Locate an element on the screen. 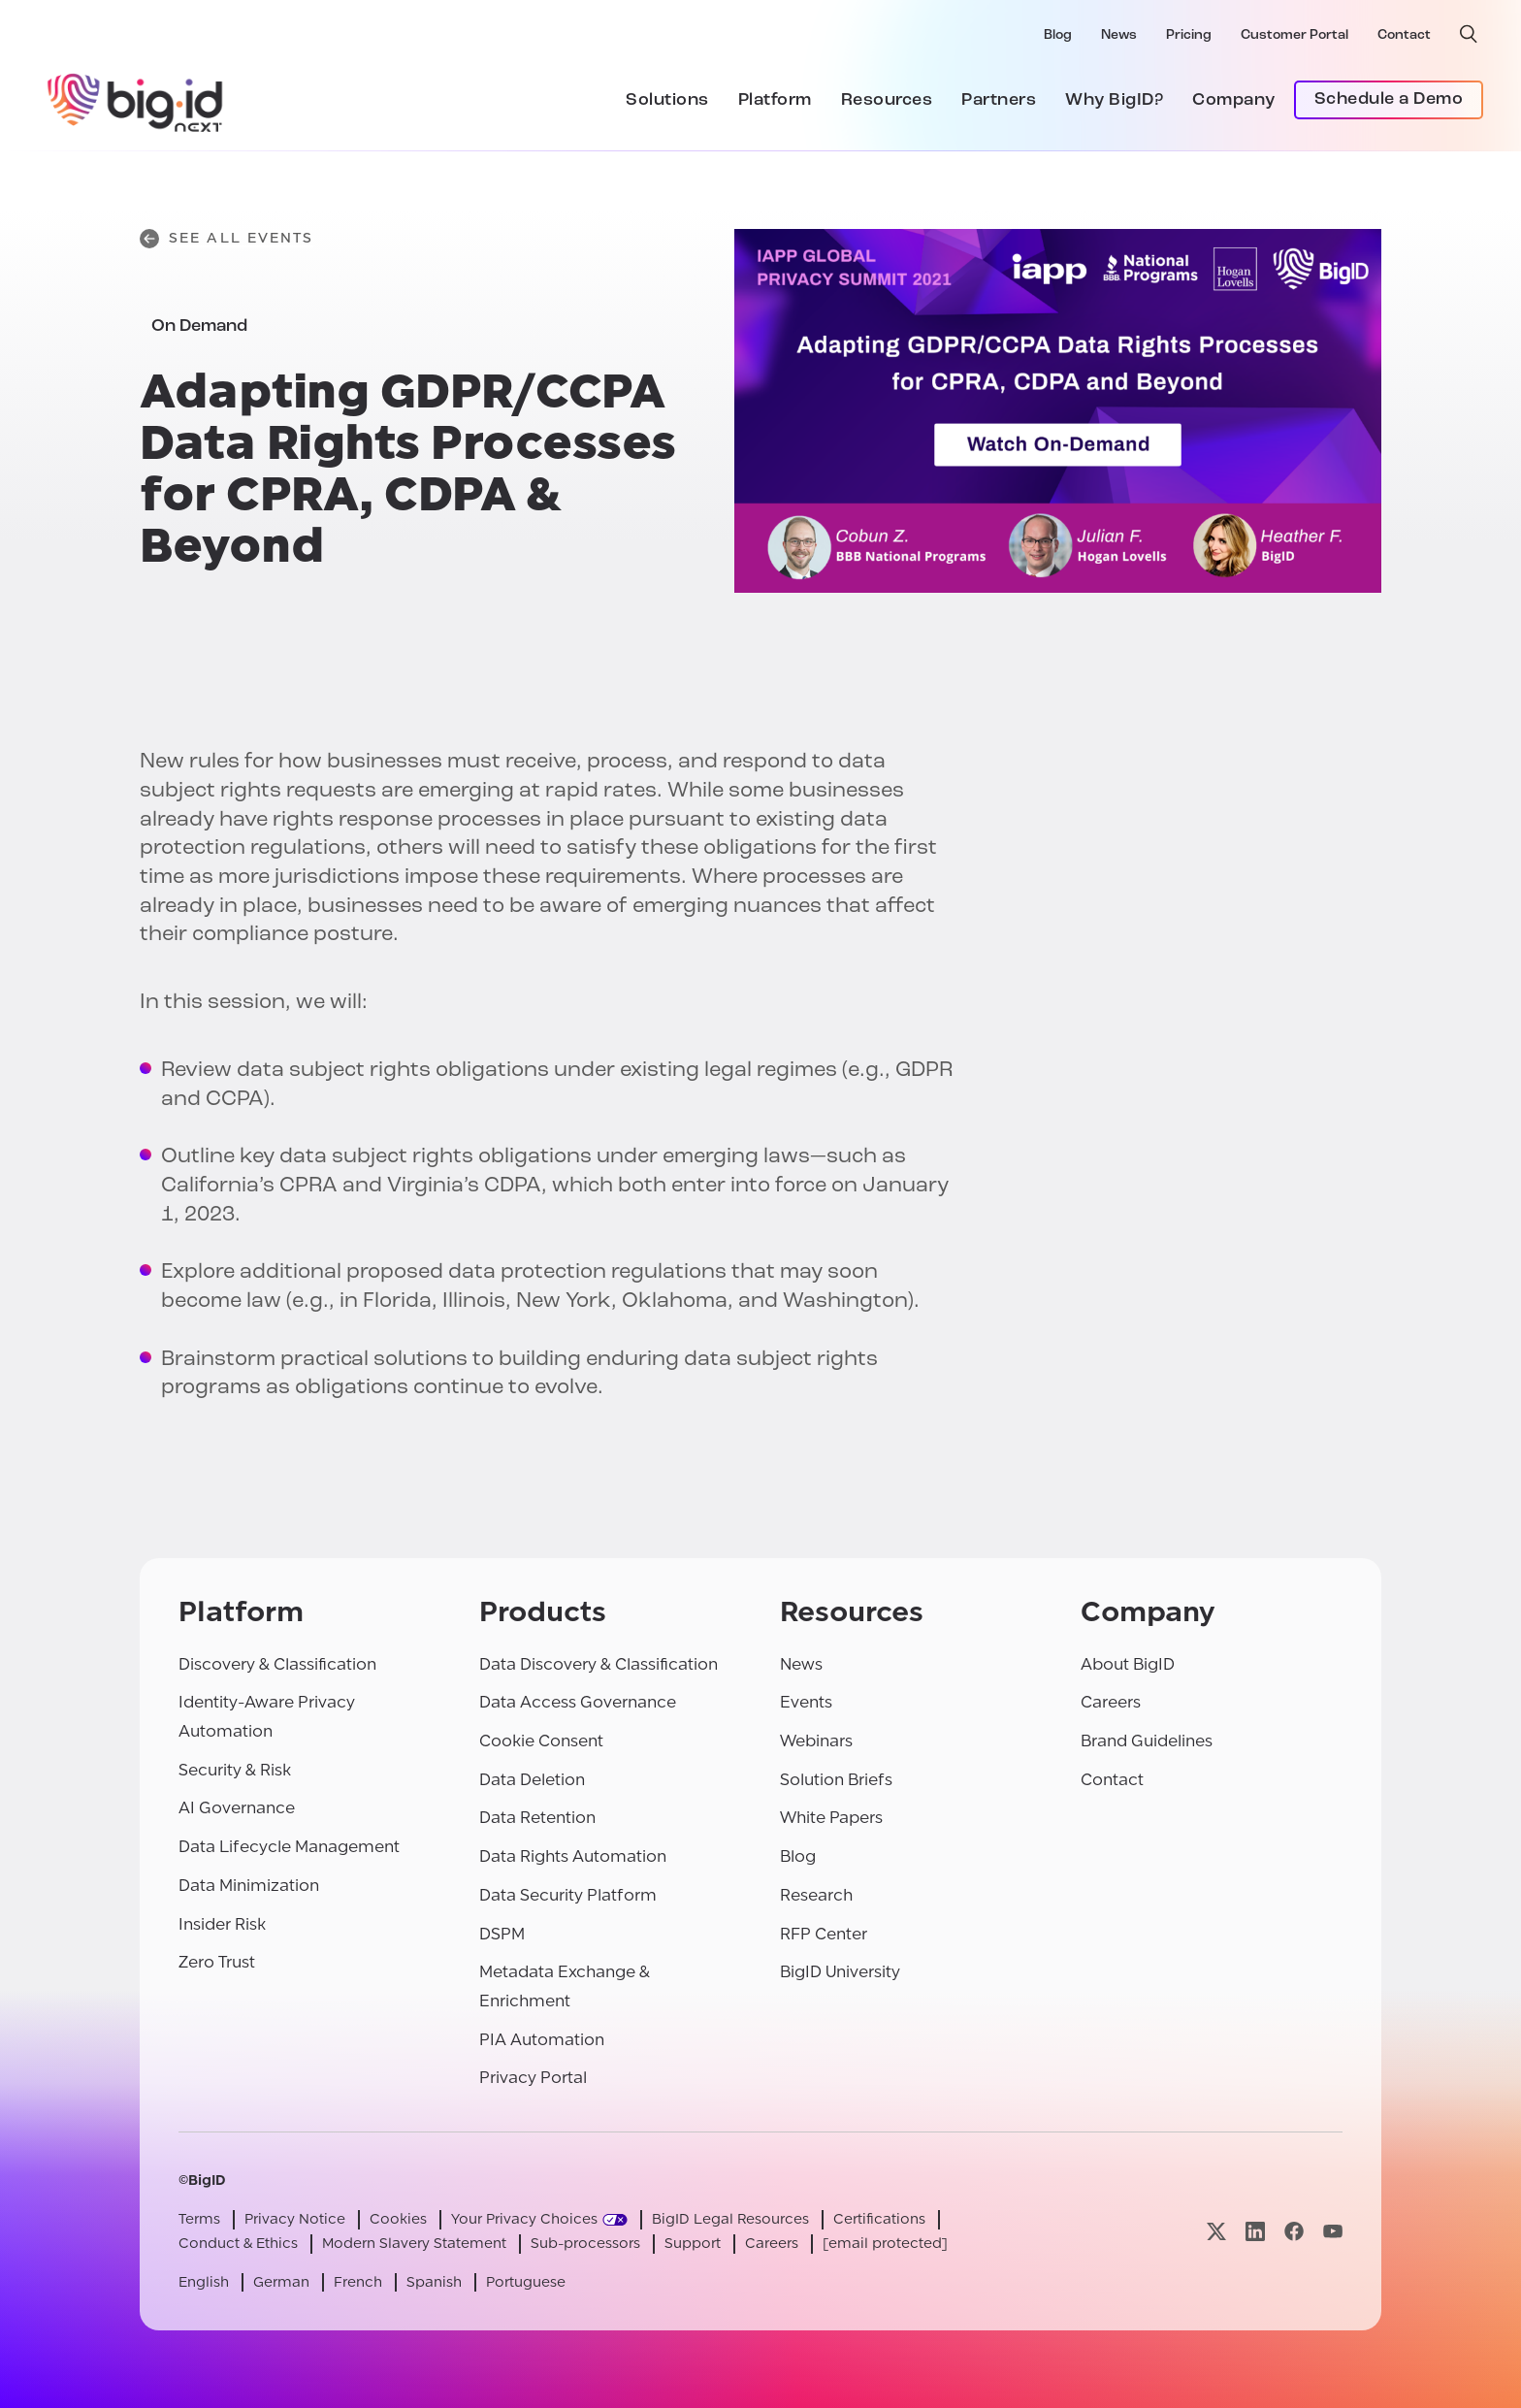  Research is located at coordinates (816, 1895).